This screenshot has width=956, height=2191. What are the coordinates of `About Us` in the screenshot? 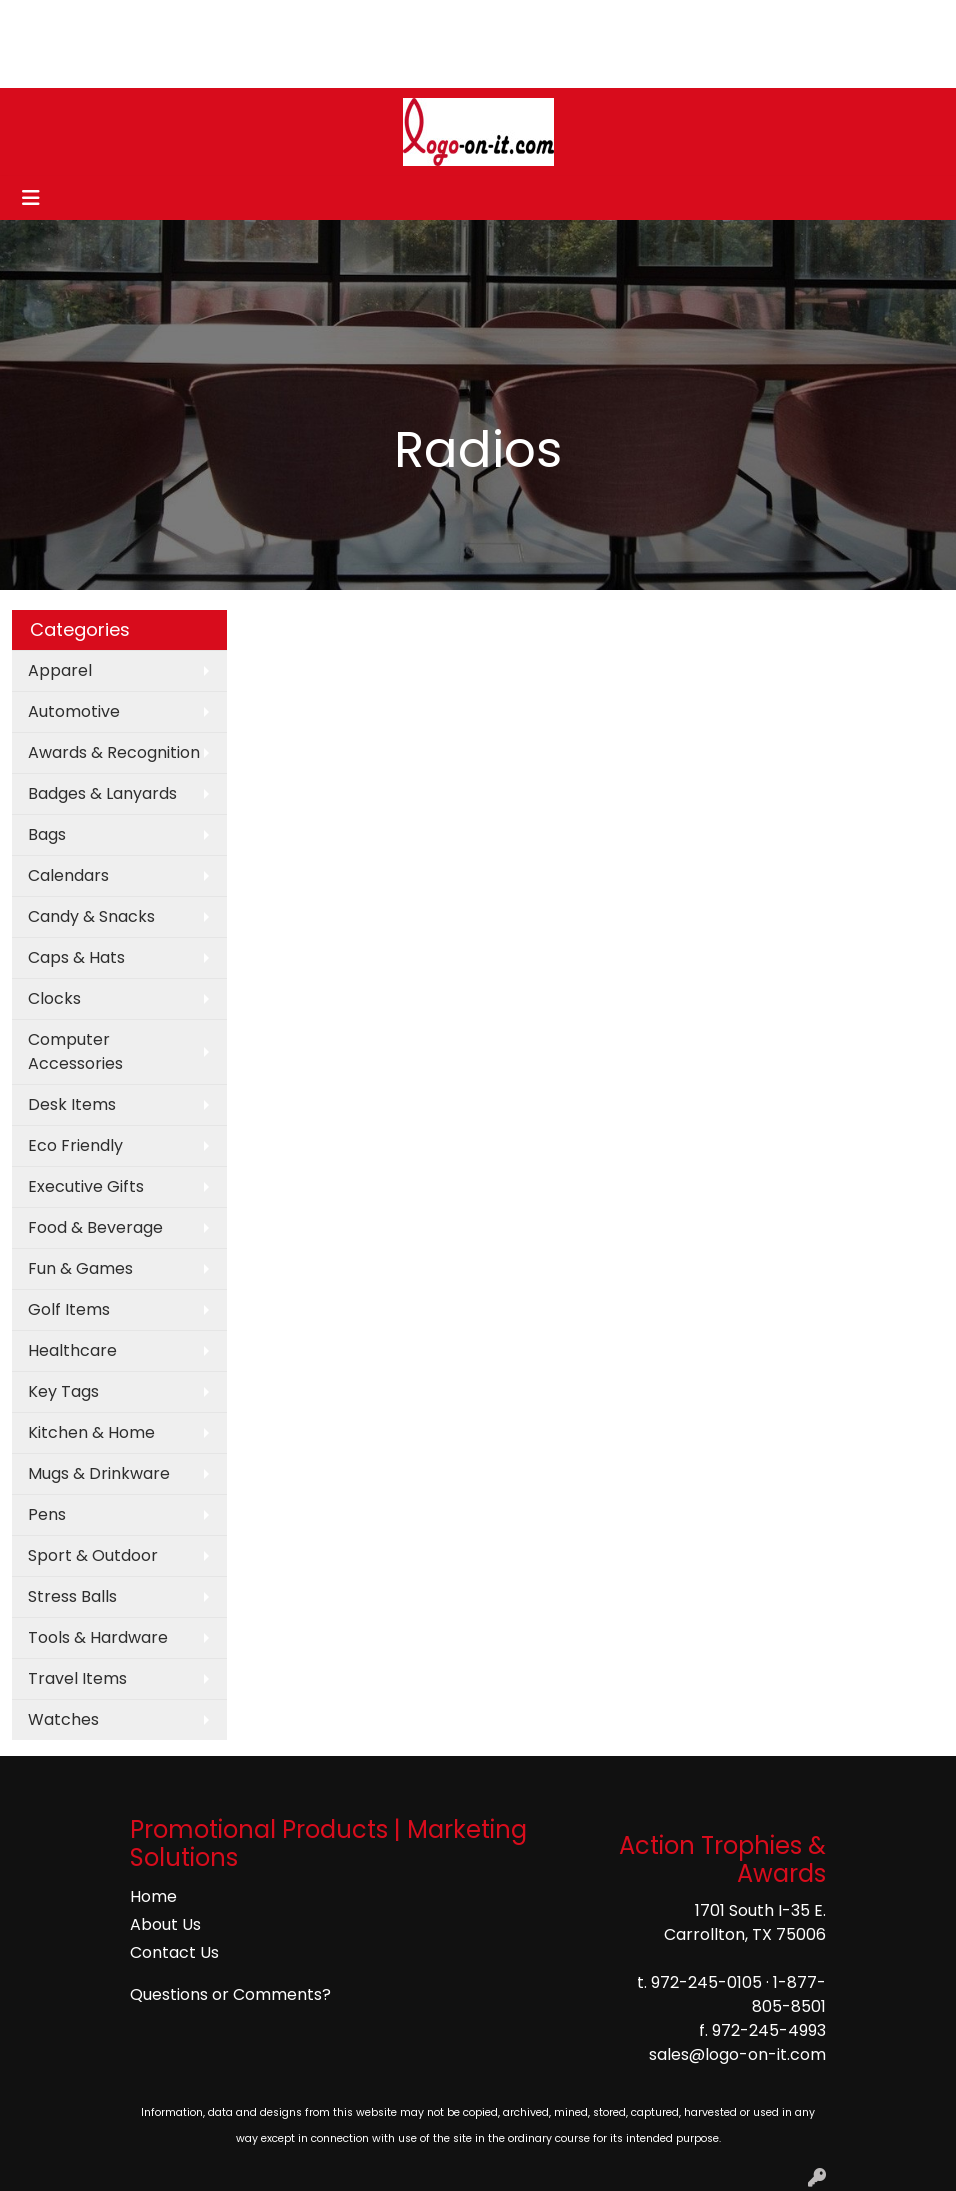 It's located at (165, 1924).